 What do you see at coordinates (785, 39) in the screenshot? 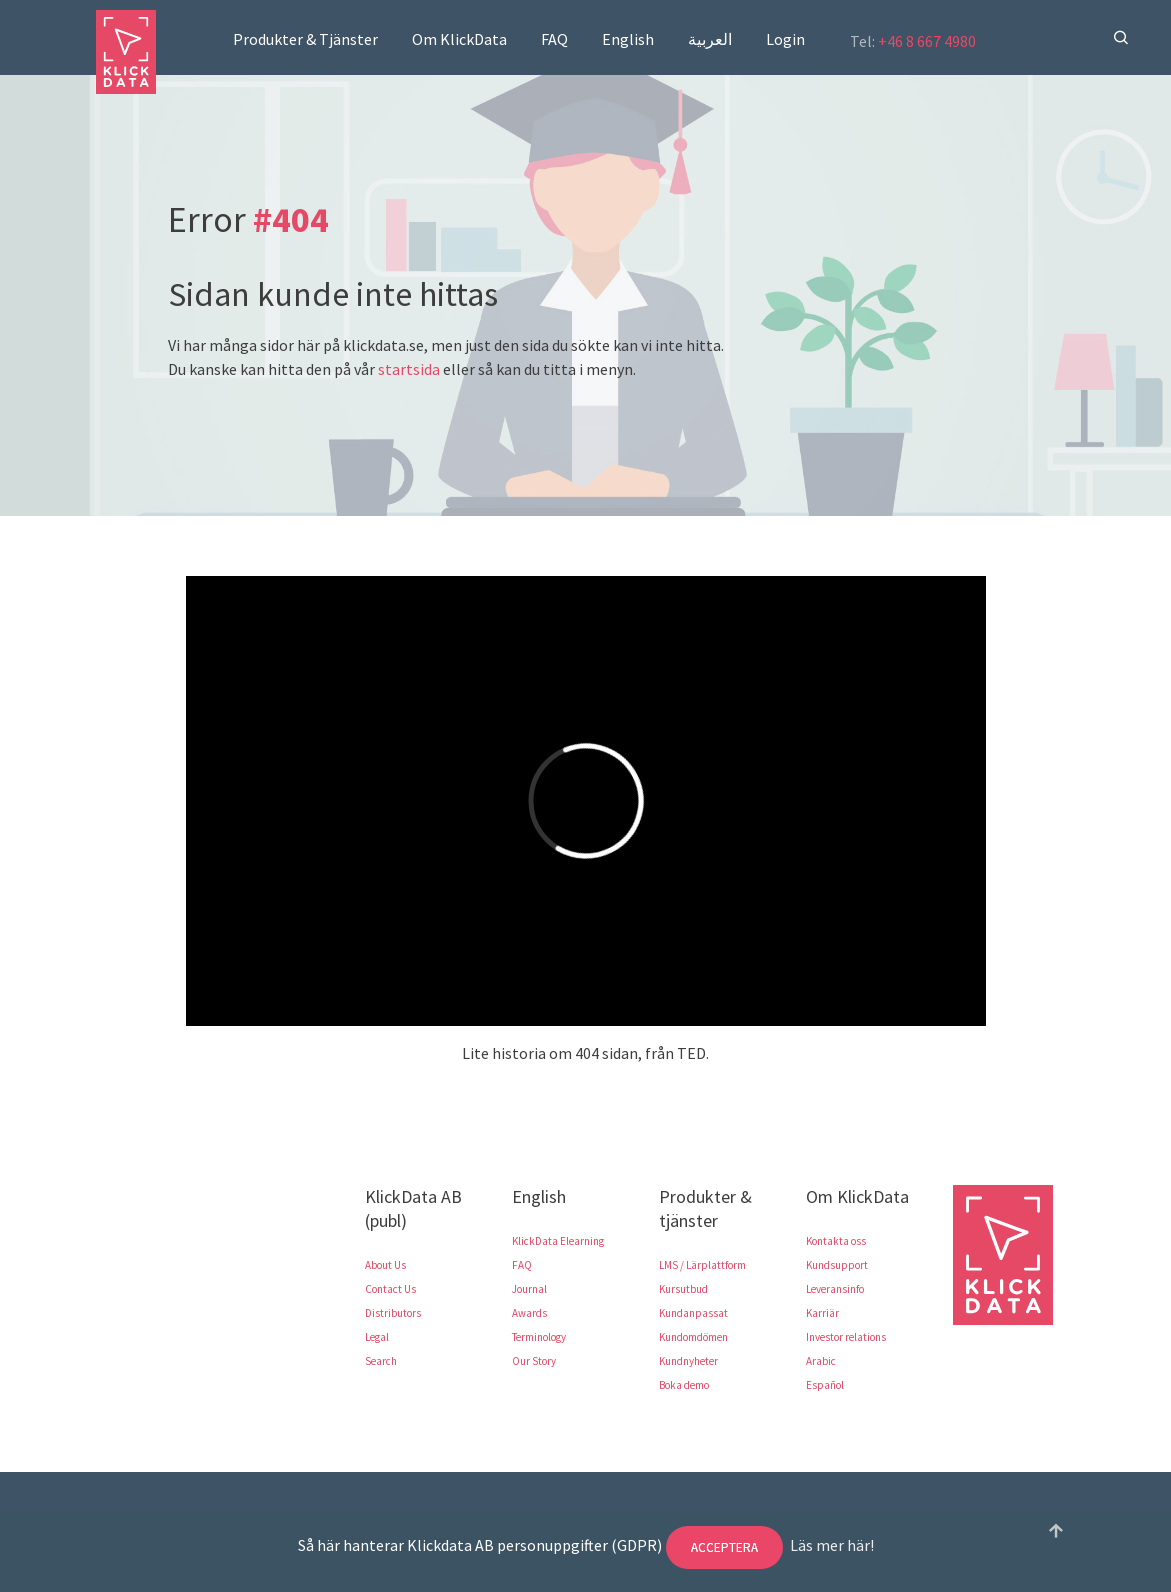
I see `Login` at bounding box center [785, 39].